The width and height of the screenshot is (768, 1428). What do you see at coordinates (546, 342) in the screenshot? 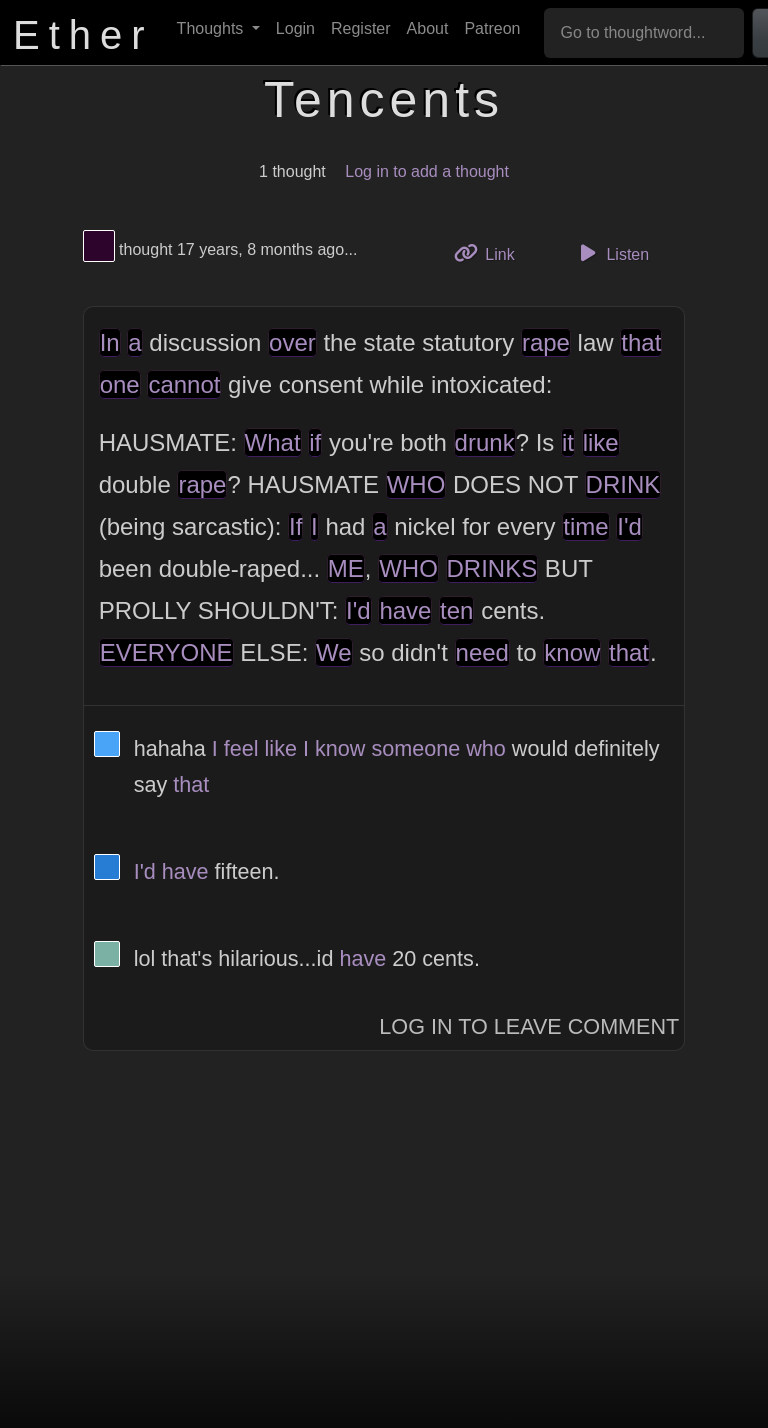
I see `rape` at bounding box center [546, 342].